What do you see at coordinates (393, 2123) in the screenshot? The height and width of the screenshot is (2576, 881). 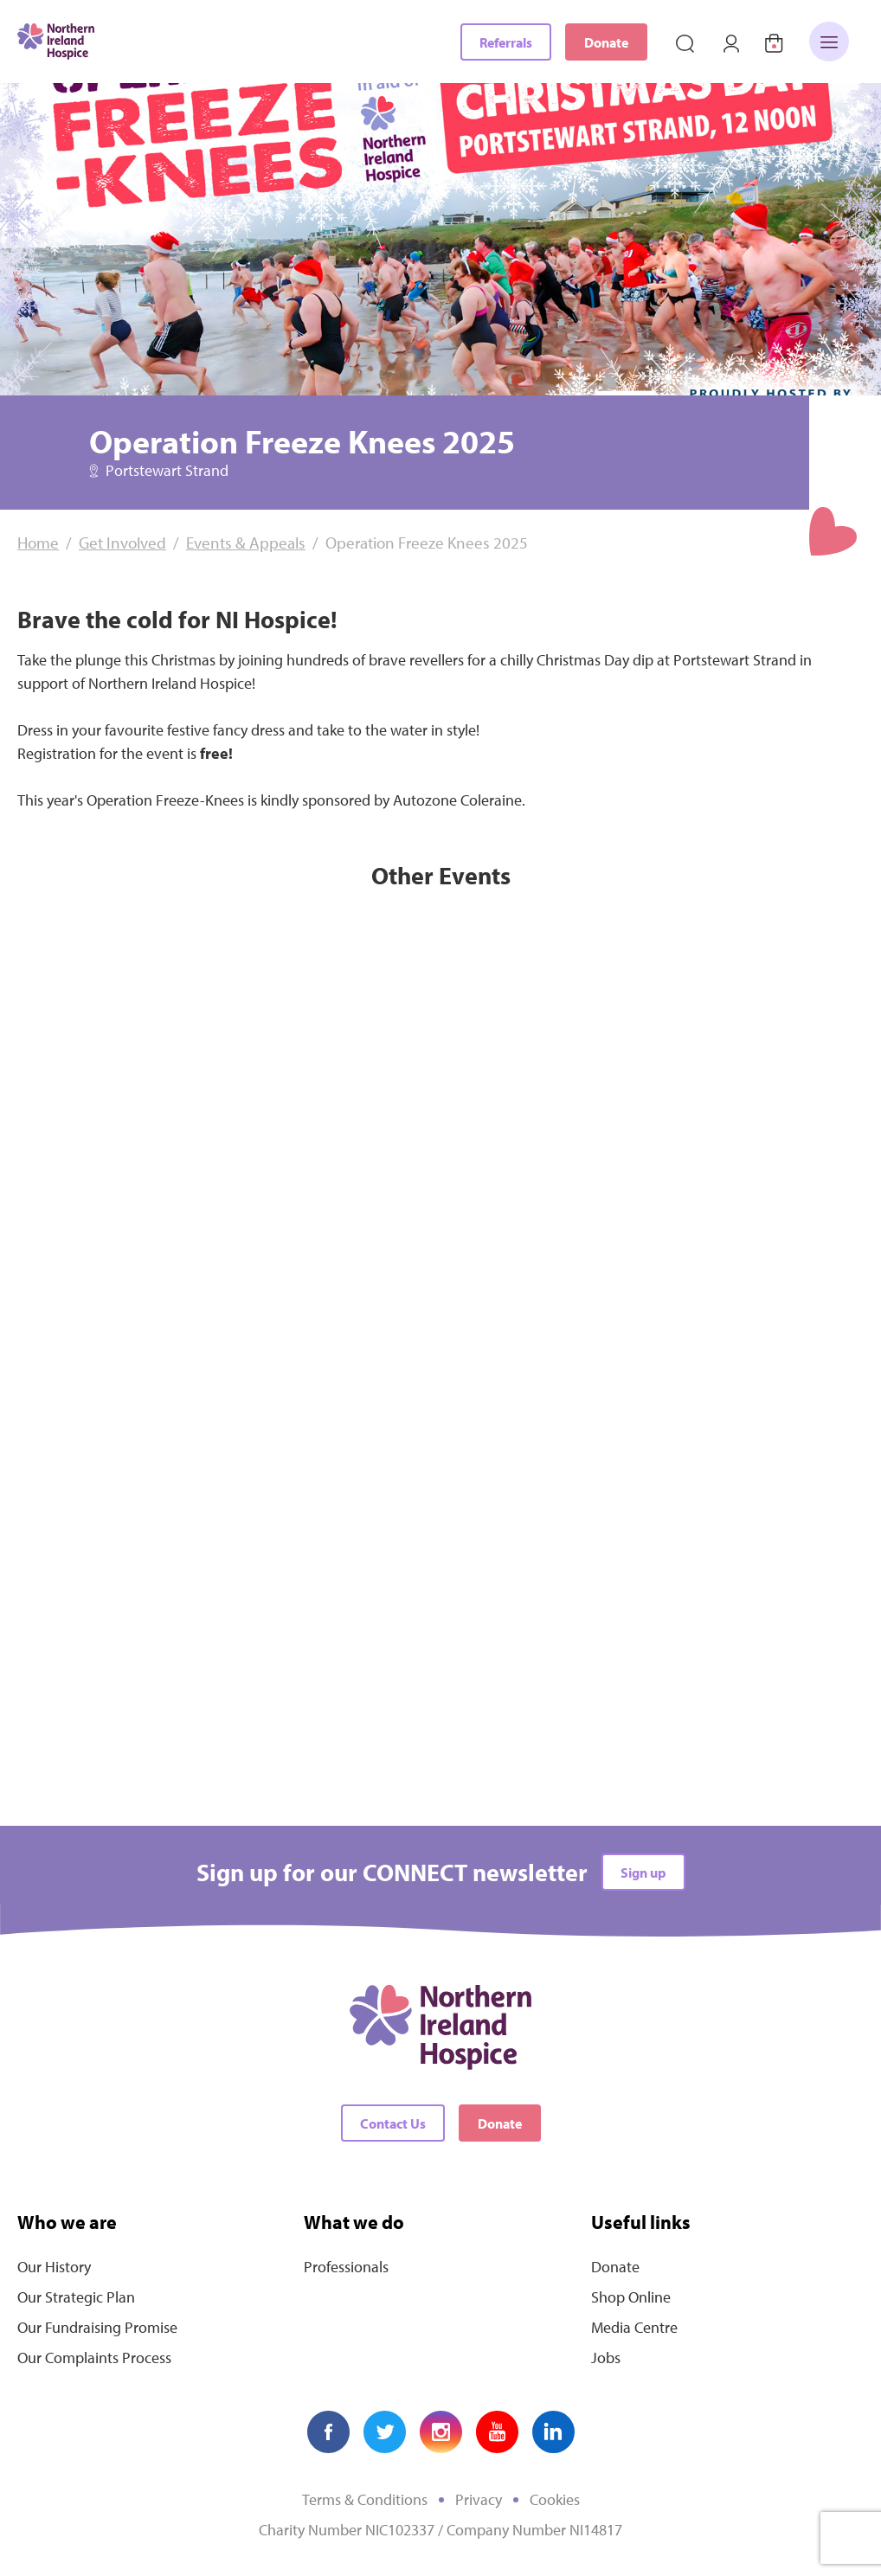 I see `Contact Us` at bounding box center [393, 2123].